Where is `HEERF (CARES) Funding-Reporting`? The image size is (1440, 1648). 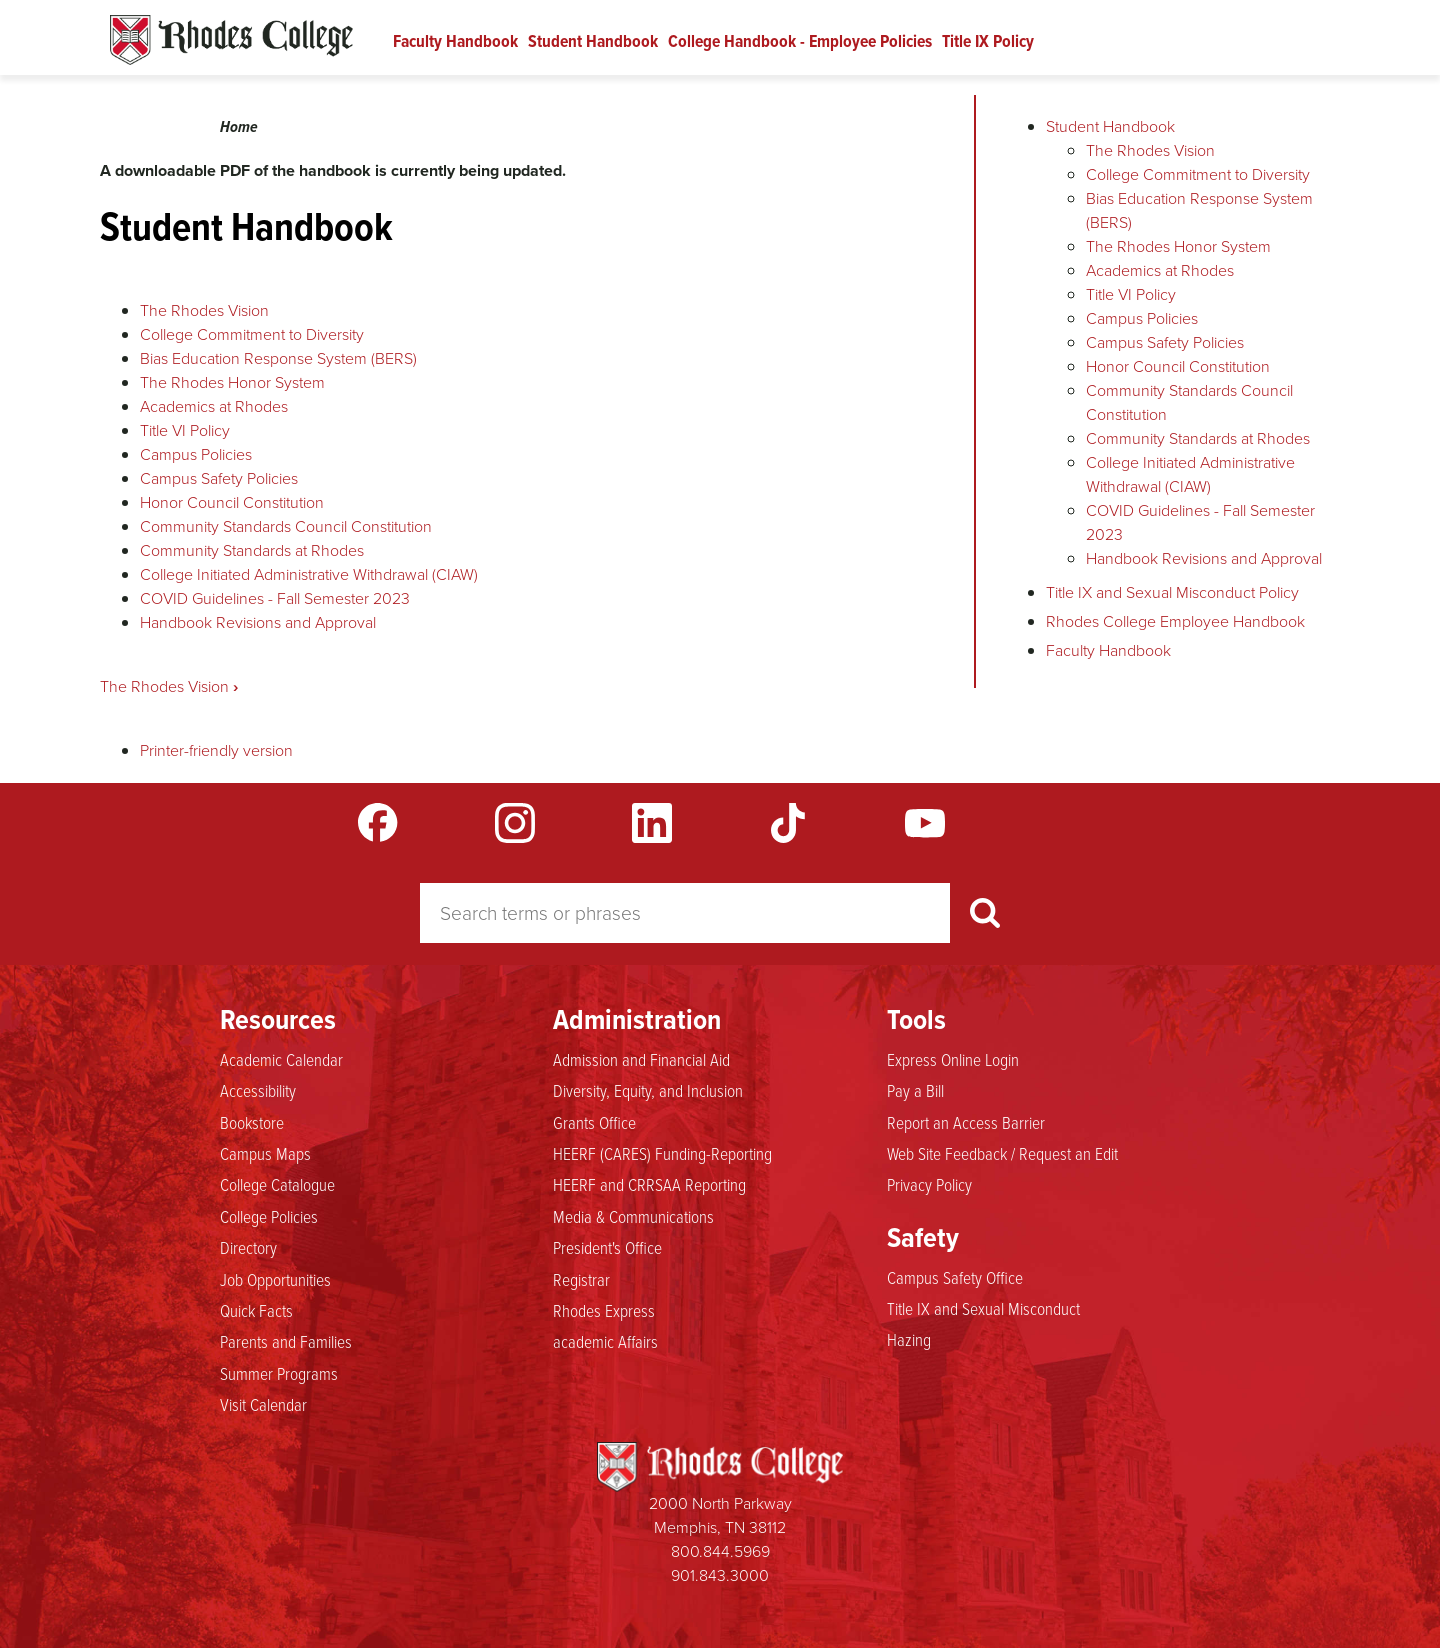 HEERF (CARES) Funding-Reporting is located at coordinates (662, 1153).